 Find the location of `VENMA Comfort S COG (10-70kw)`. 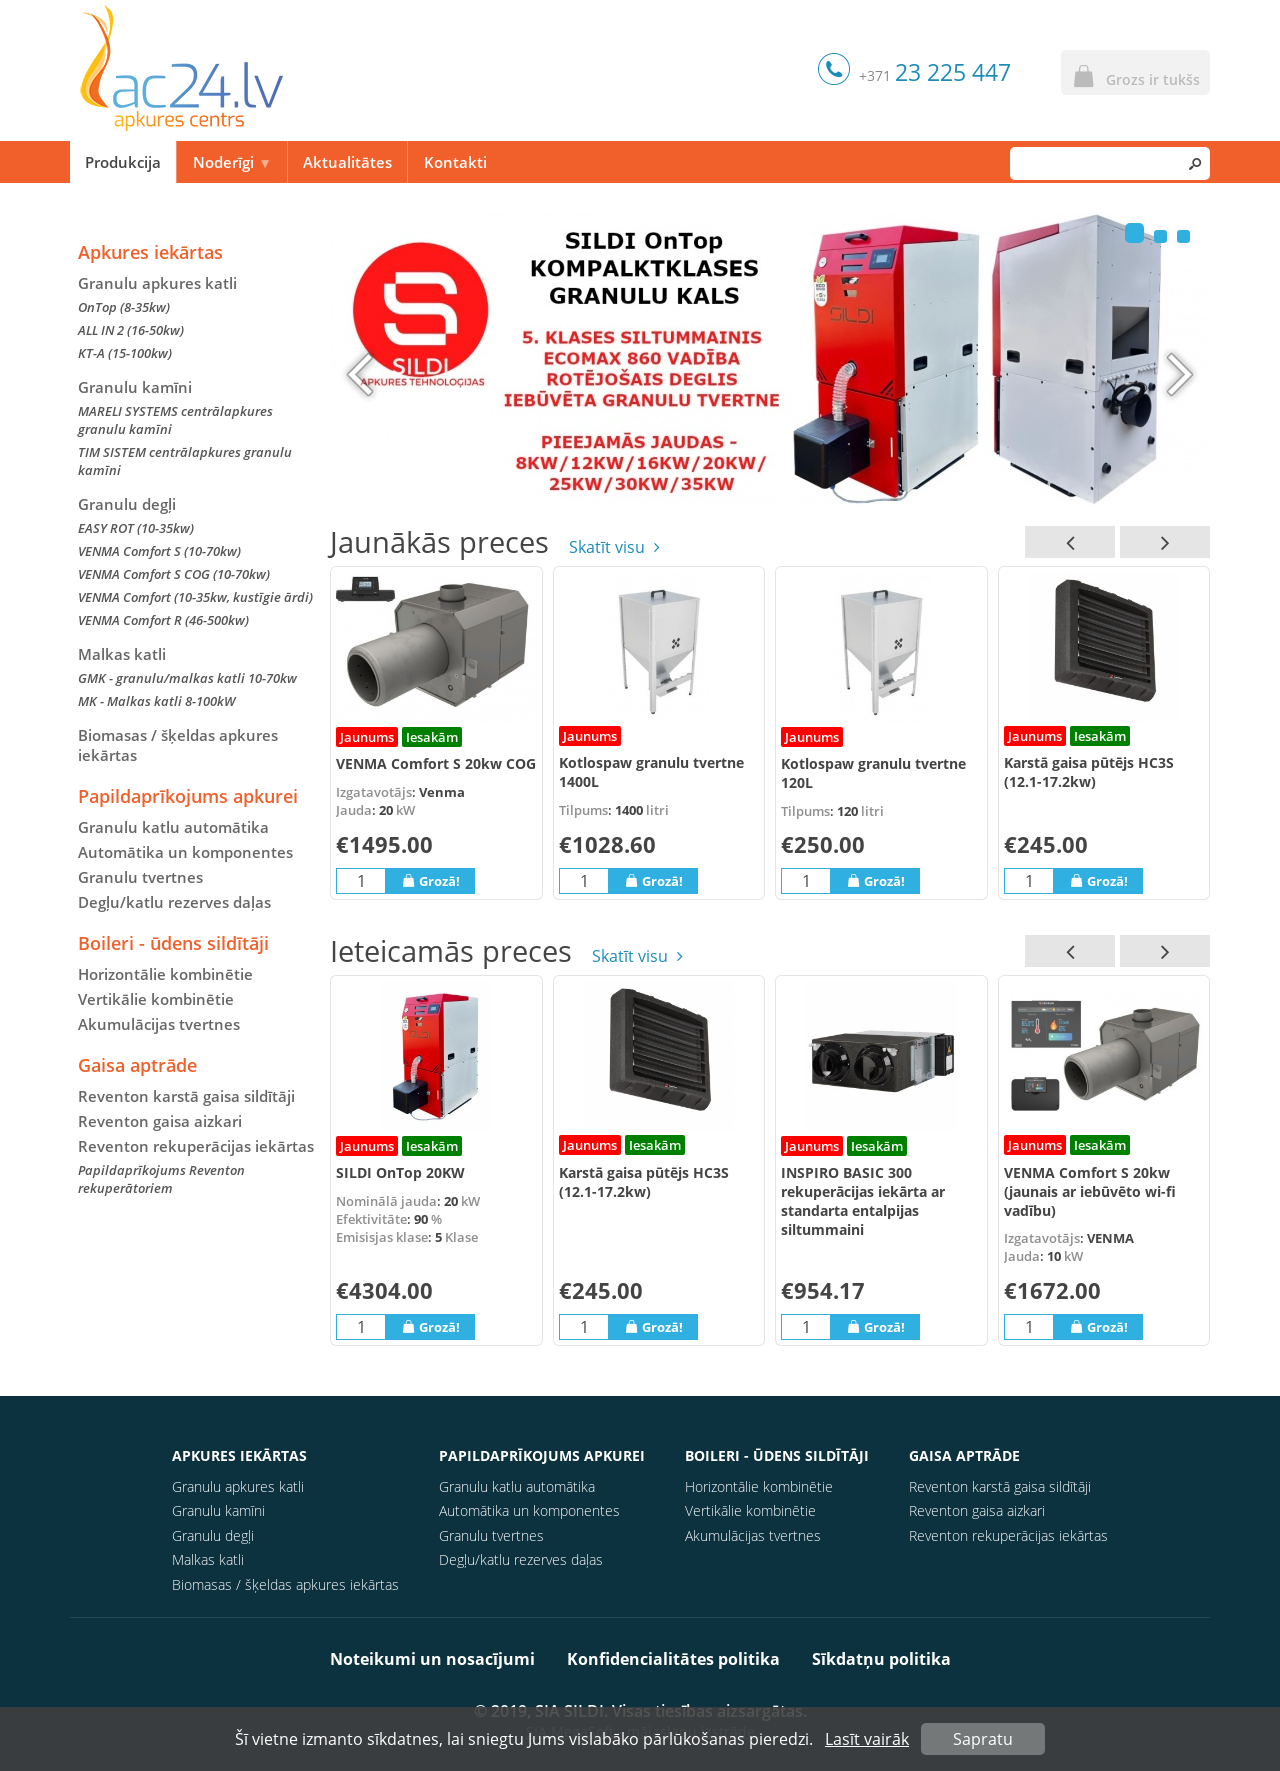

VENMA Comfort S COG (10-70kw) is located at coordinates (174, 574).